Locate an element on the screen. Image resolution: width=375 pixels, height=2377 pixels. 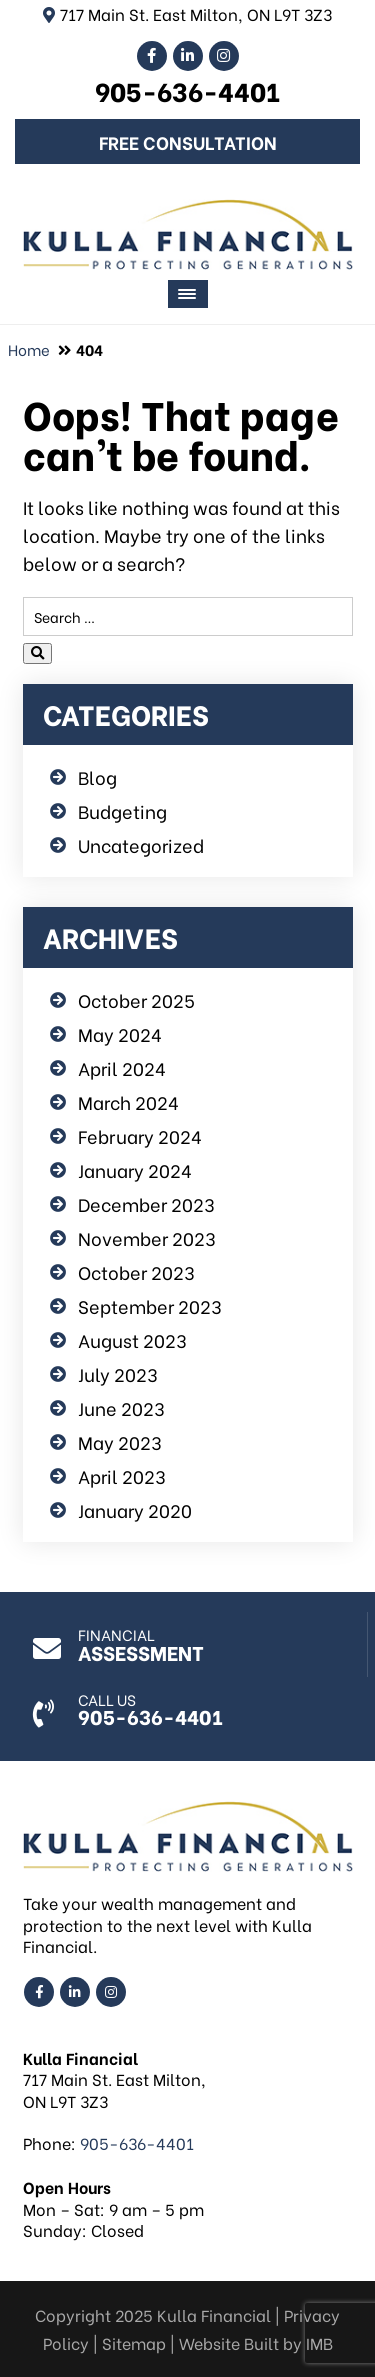
October 2023 is located at coordinates (136, 1271).